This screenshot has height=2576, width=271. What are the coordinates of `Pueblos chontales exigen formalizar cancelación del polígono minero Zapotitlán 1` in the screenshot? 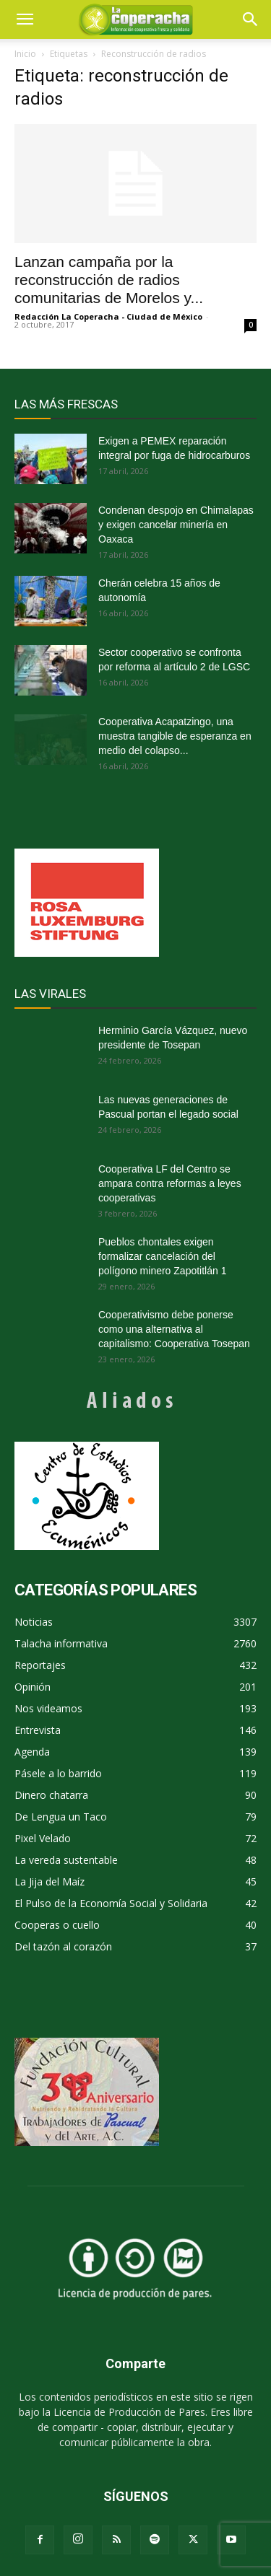 It's located at (162, 1256).